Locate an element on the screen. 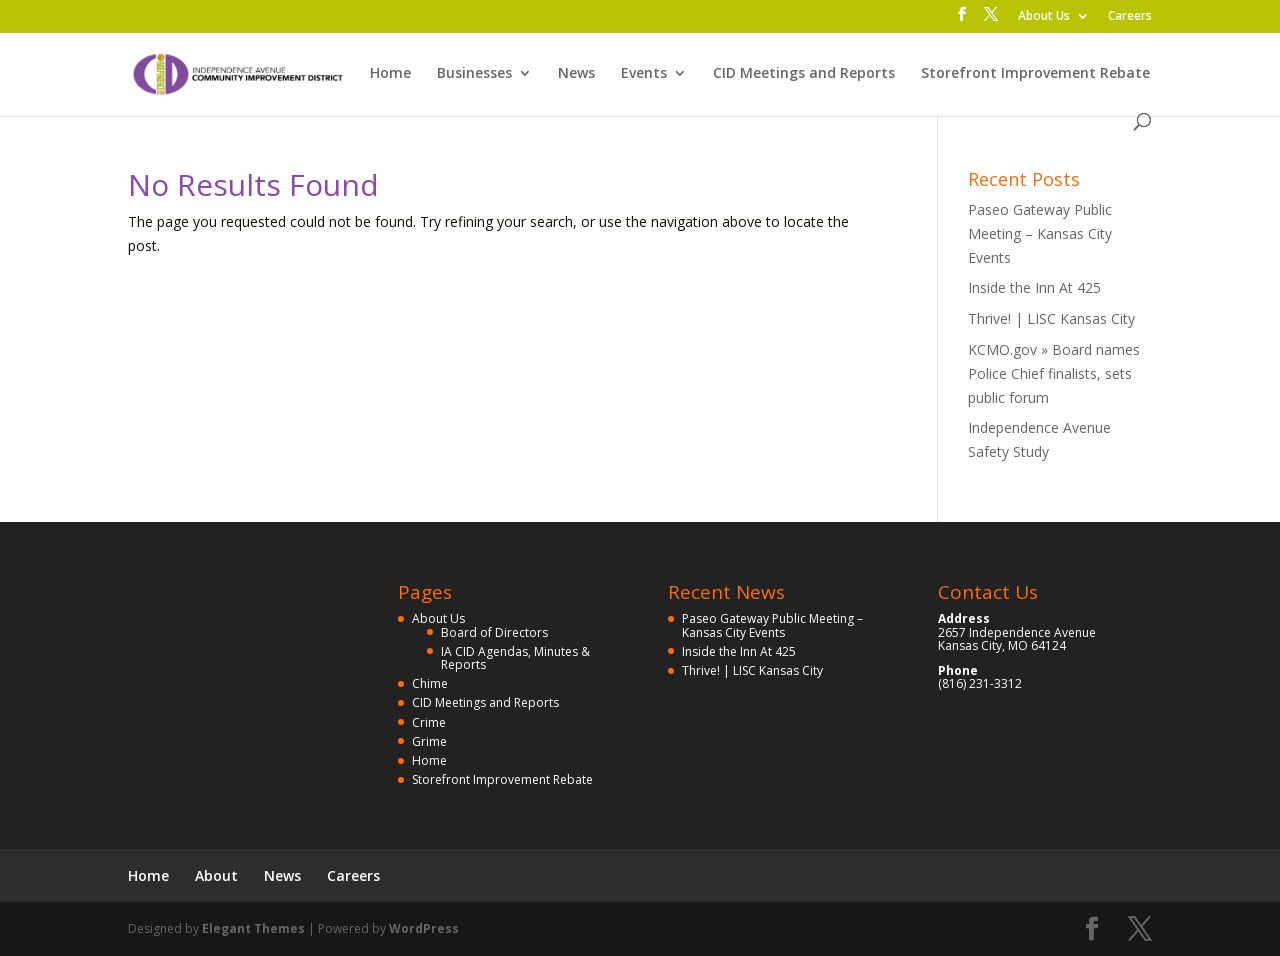 This screenshot has height=956, width=1280. Events is located at coordinates (644, 74).